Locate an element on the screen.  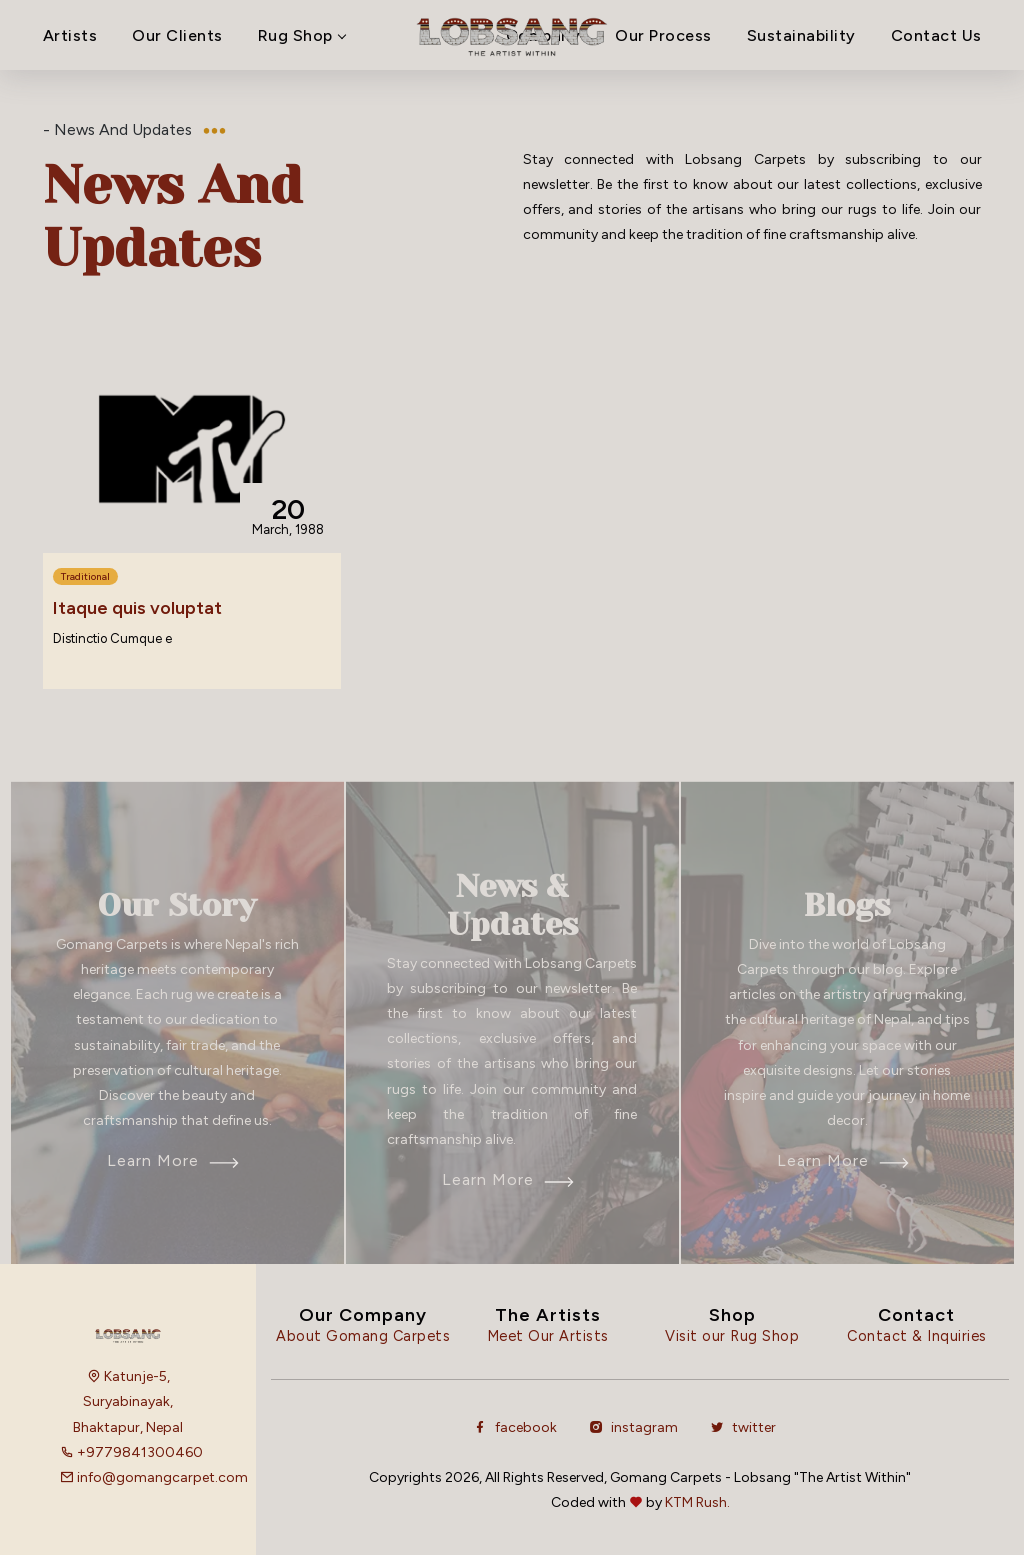
Artists is located at coordinates (70, 35).